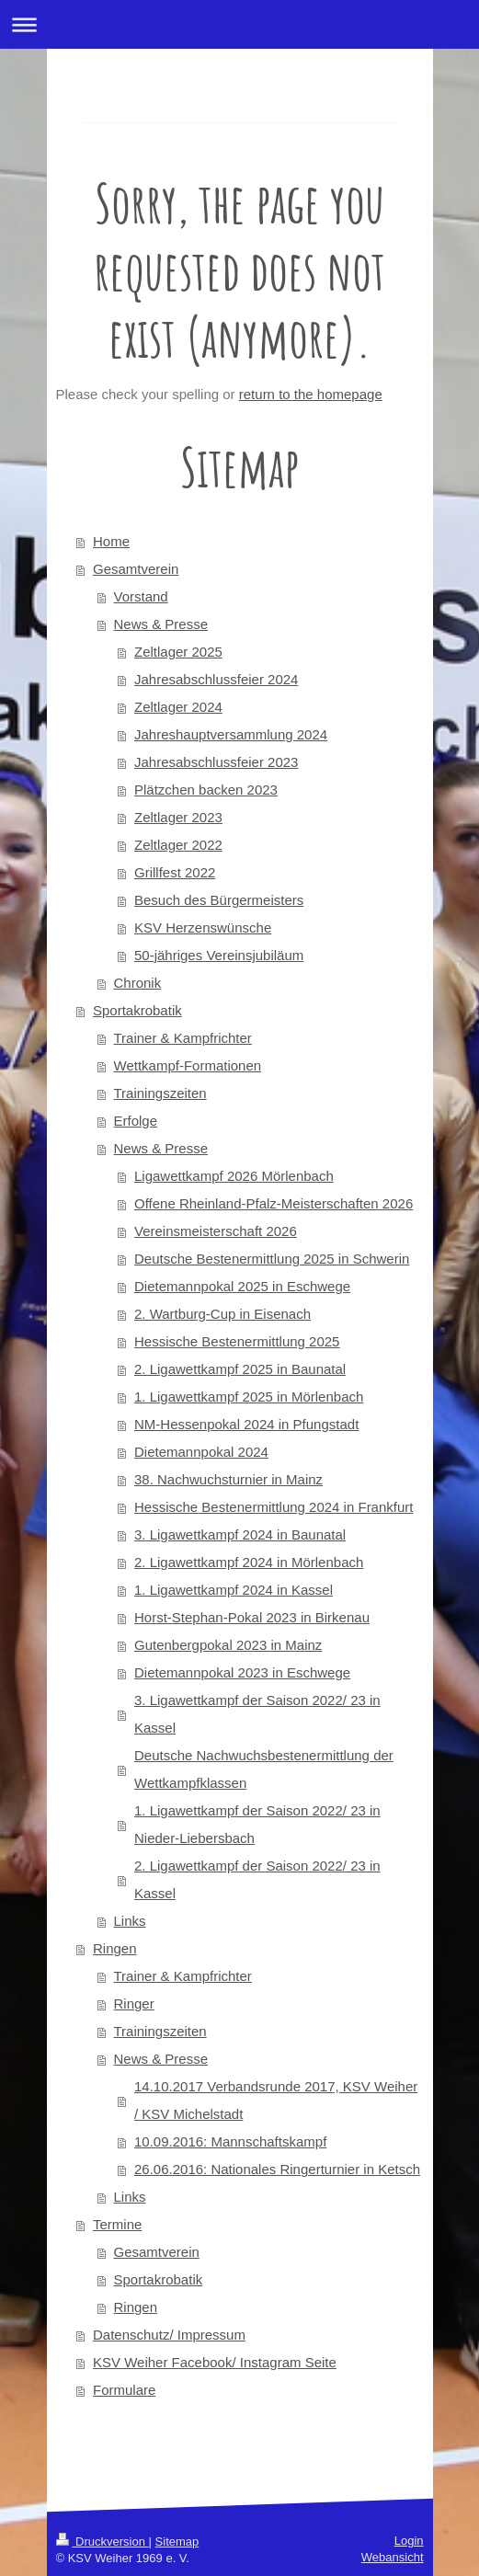 The width and height of the screenshot is (479, 2576). Describe the element at coordinates (117, 2224) in the screenshot. I see `Termine` at that location.